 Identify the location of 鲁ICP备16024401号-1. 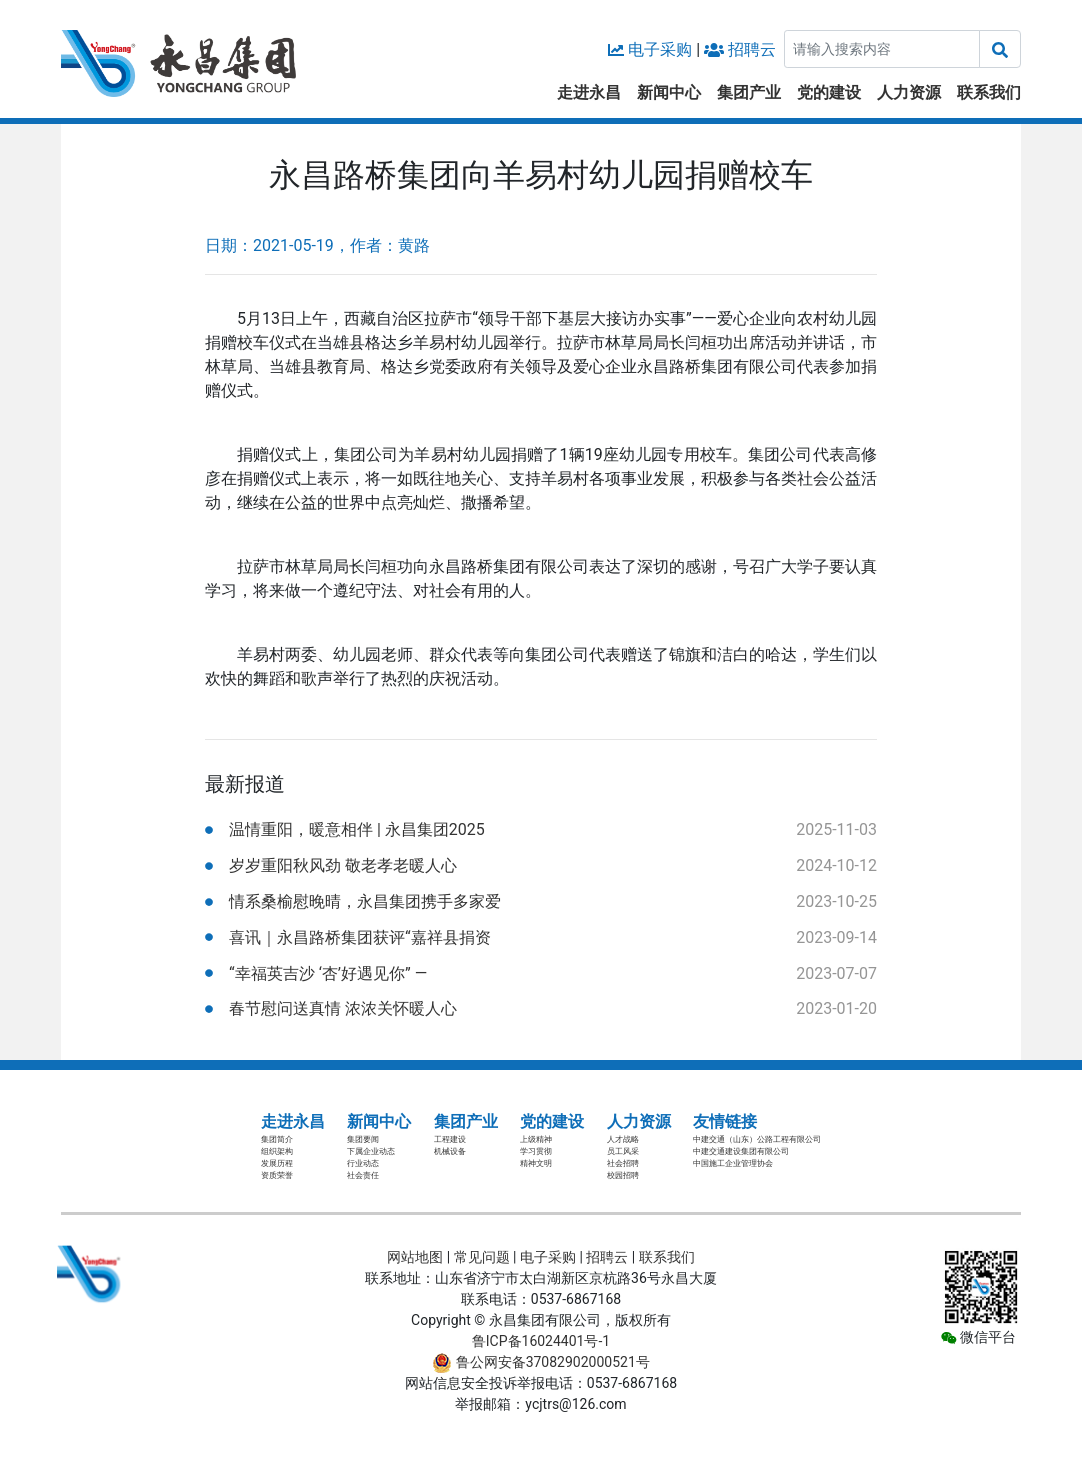
(541, 1341).